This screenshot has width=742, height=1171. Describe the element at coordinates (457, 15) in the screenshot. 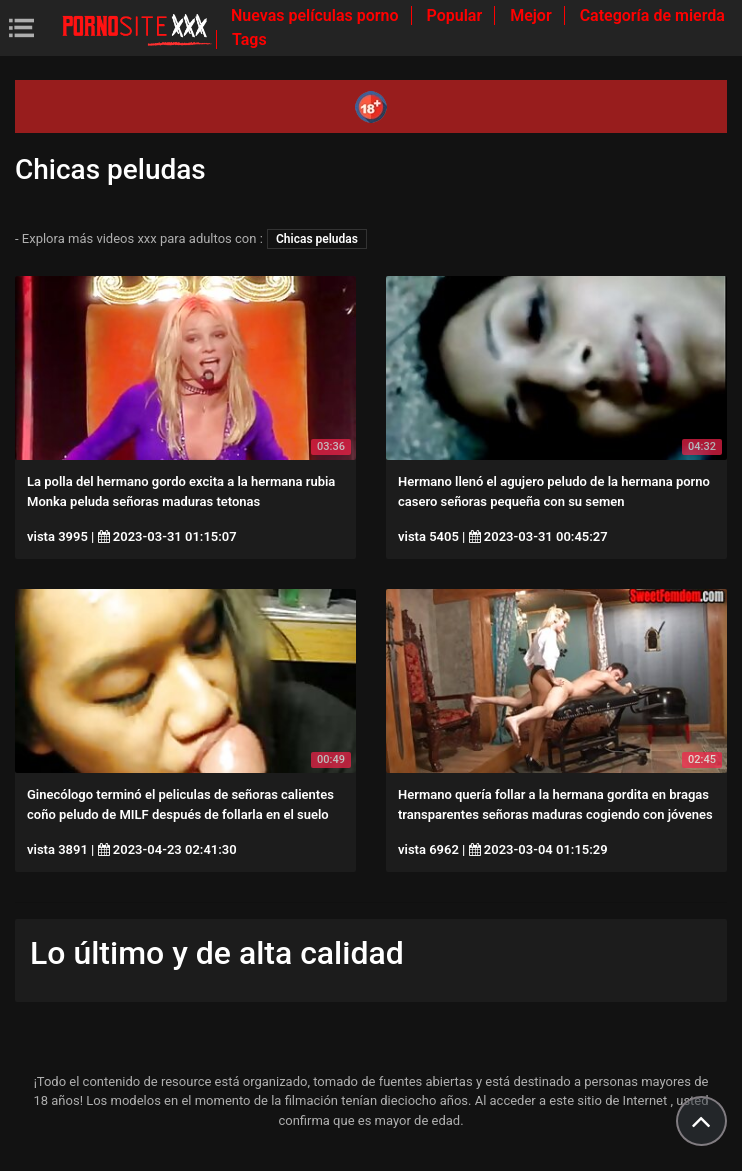

I see `Popular` at that location.